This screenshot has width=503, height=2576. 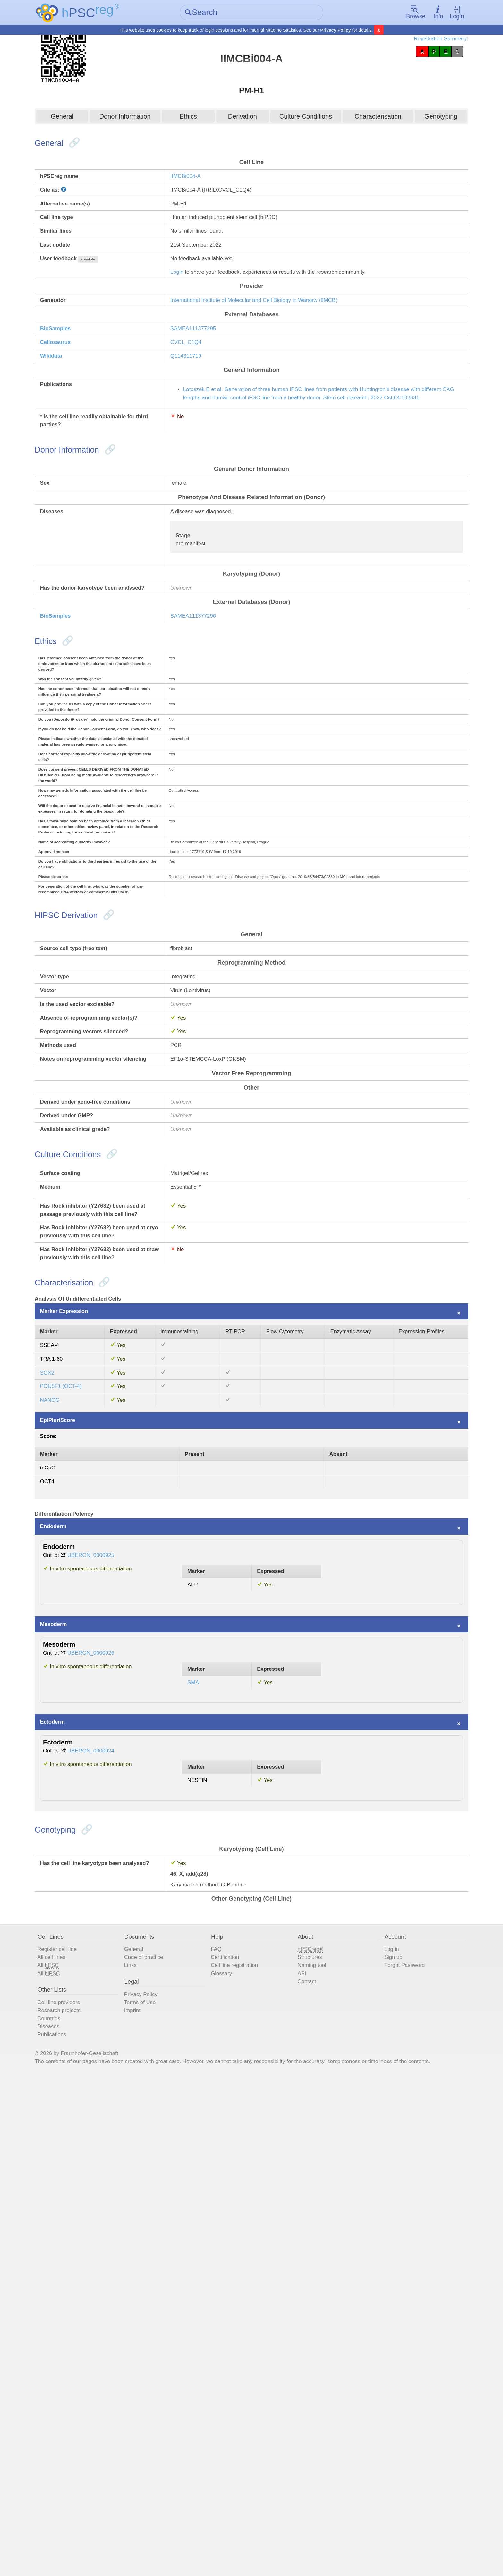 I want to click on Sign up, so click(x=383, y=2424).